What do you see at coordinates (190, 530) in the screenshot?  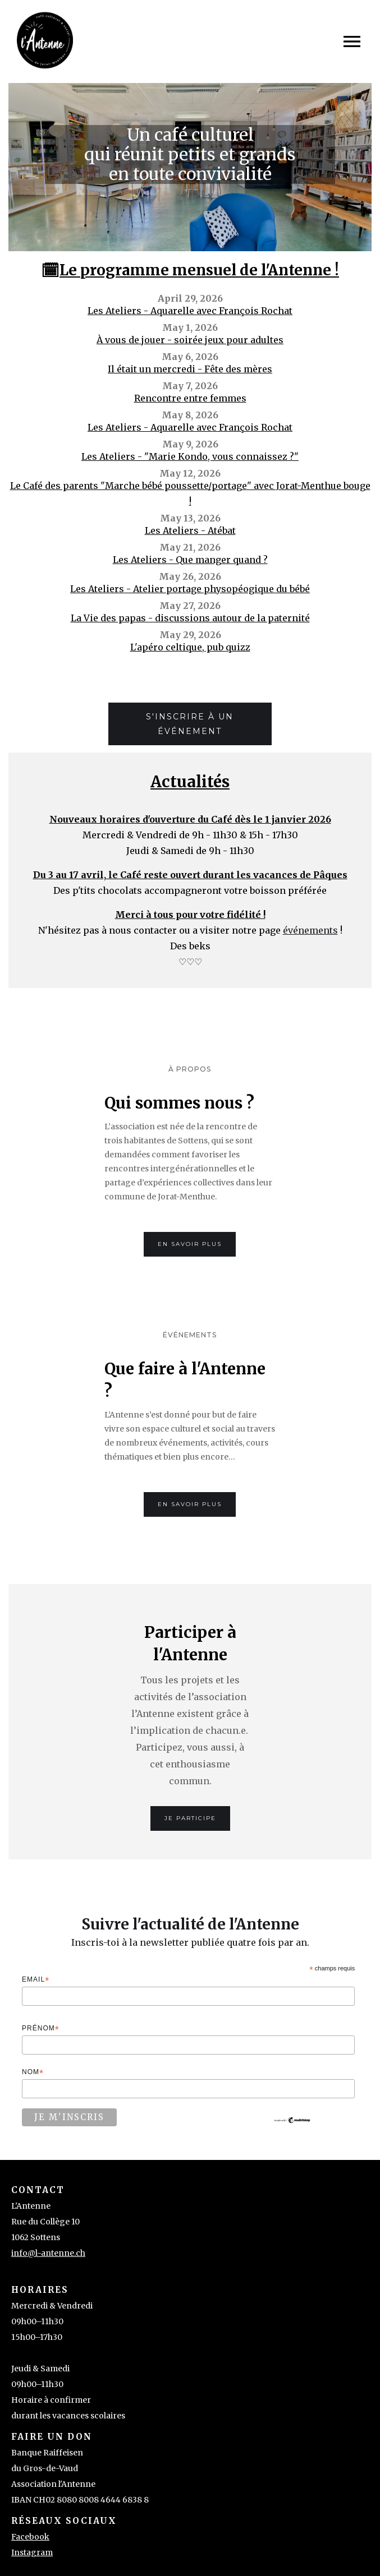 I see `Les Ateliers - Atébat` at bounding box center [190, 530].